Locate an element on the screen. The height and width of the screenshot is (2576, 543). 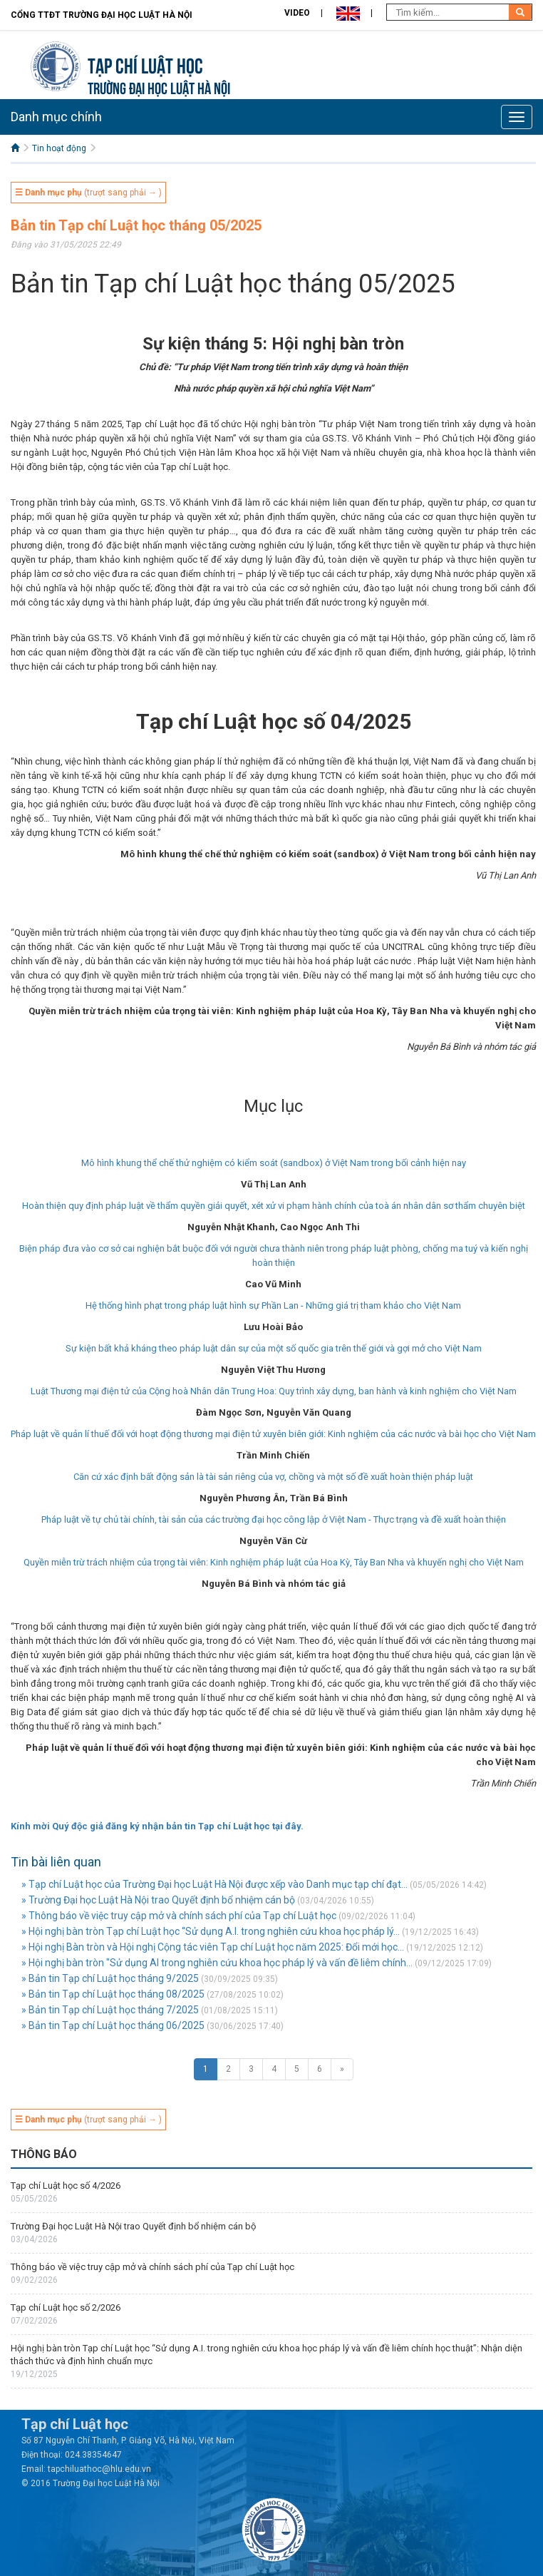
Luật Thương mại điện tử của Cộng hoà Nhân dân Trung Hoa: Quy trình xây dựng, ban hành và kinh nghiệm cho Việt Nam is located at coordinates (274, 1391).